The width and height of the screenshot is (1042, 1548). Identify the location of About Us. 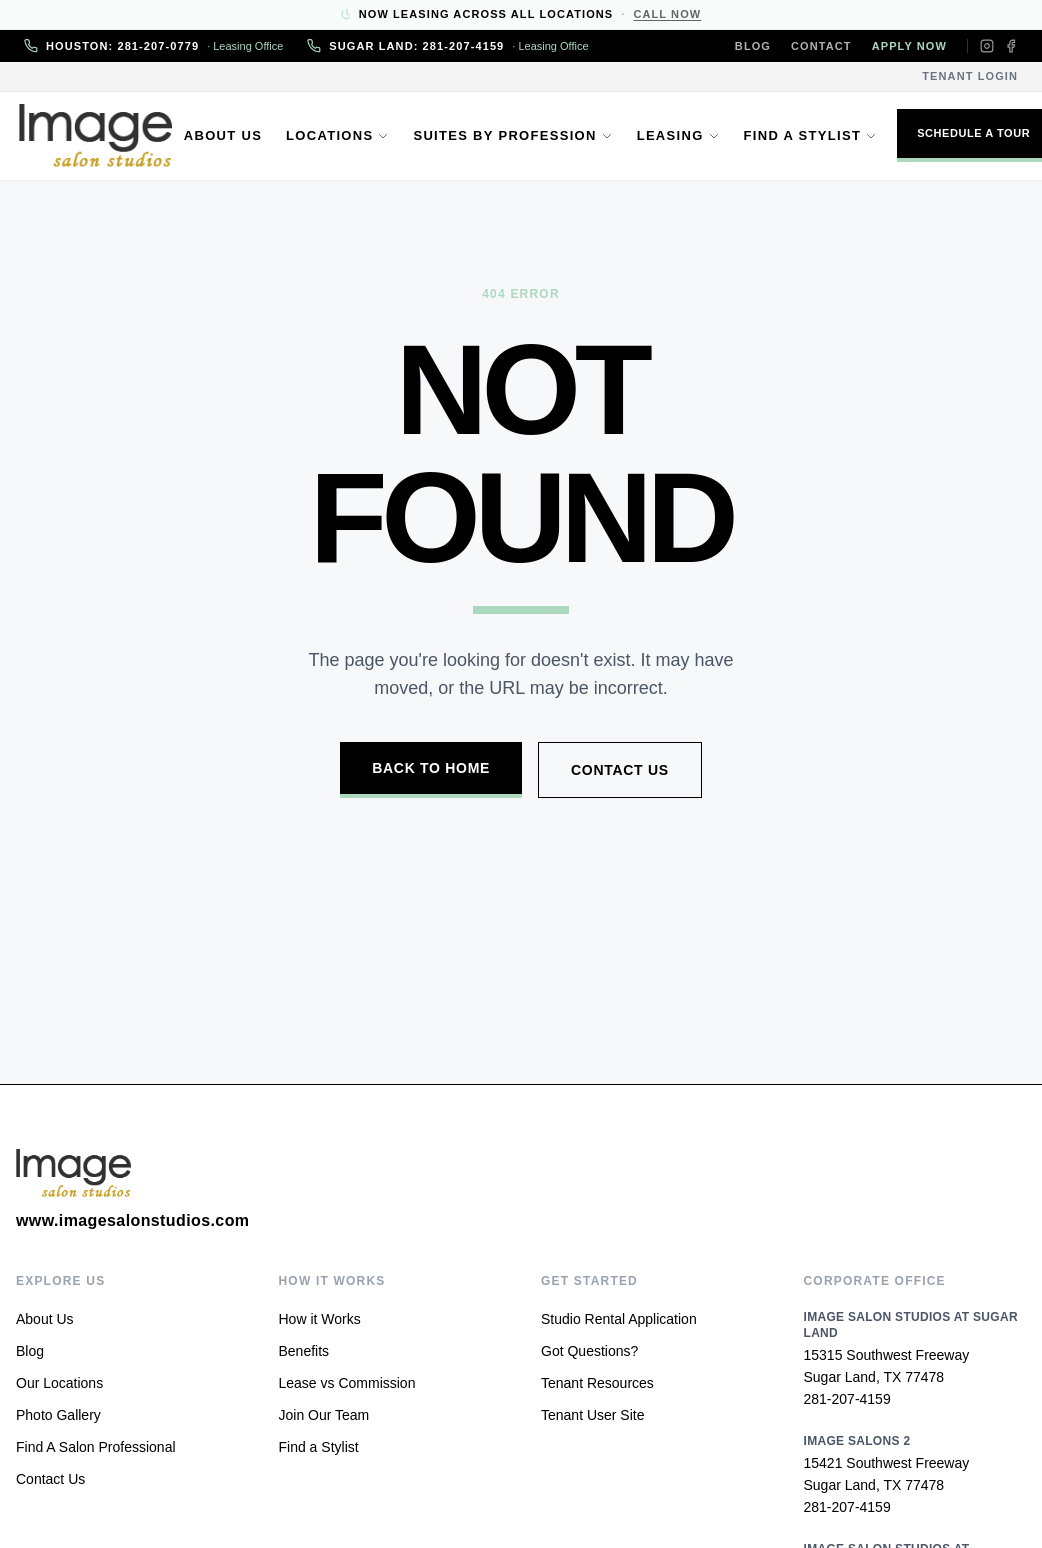
(228, 135).